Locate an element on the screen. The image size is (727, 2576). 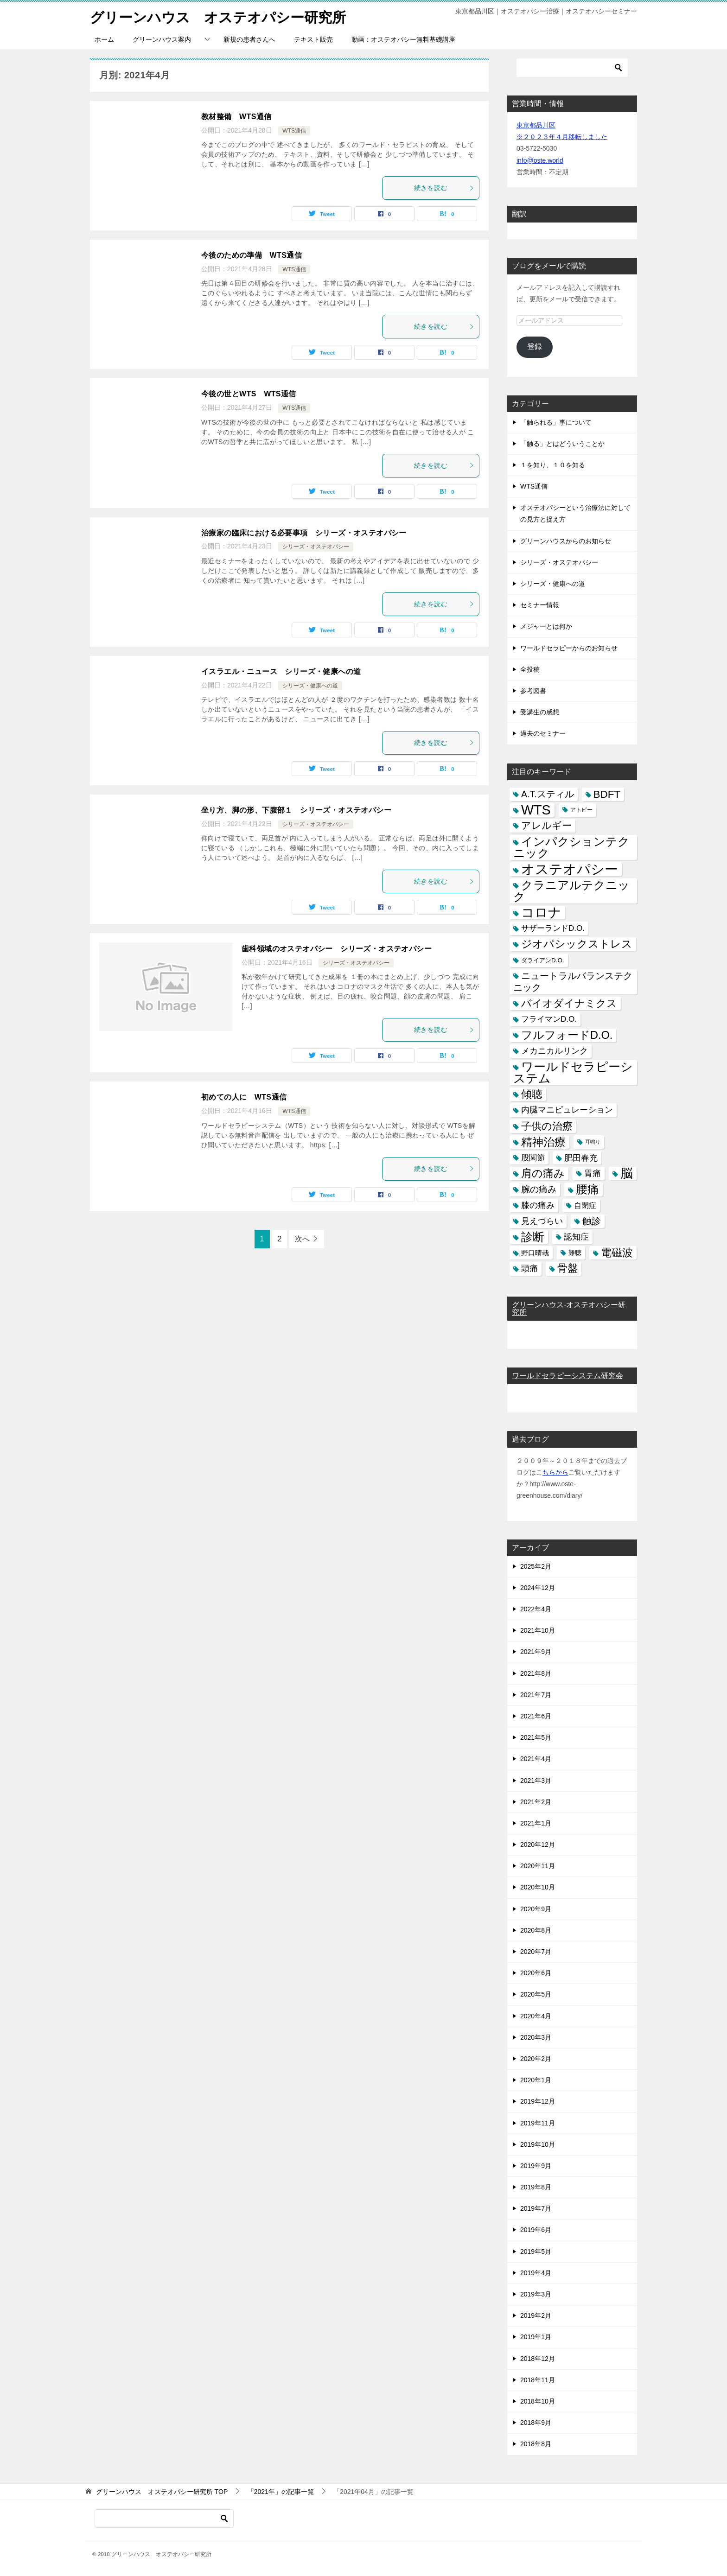
2018年12月 is located at coordinates (537, 2358).